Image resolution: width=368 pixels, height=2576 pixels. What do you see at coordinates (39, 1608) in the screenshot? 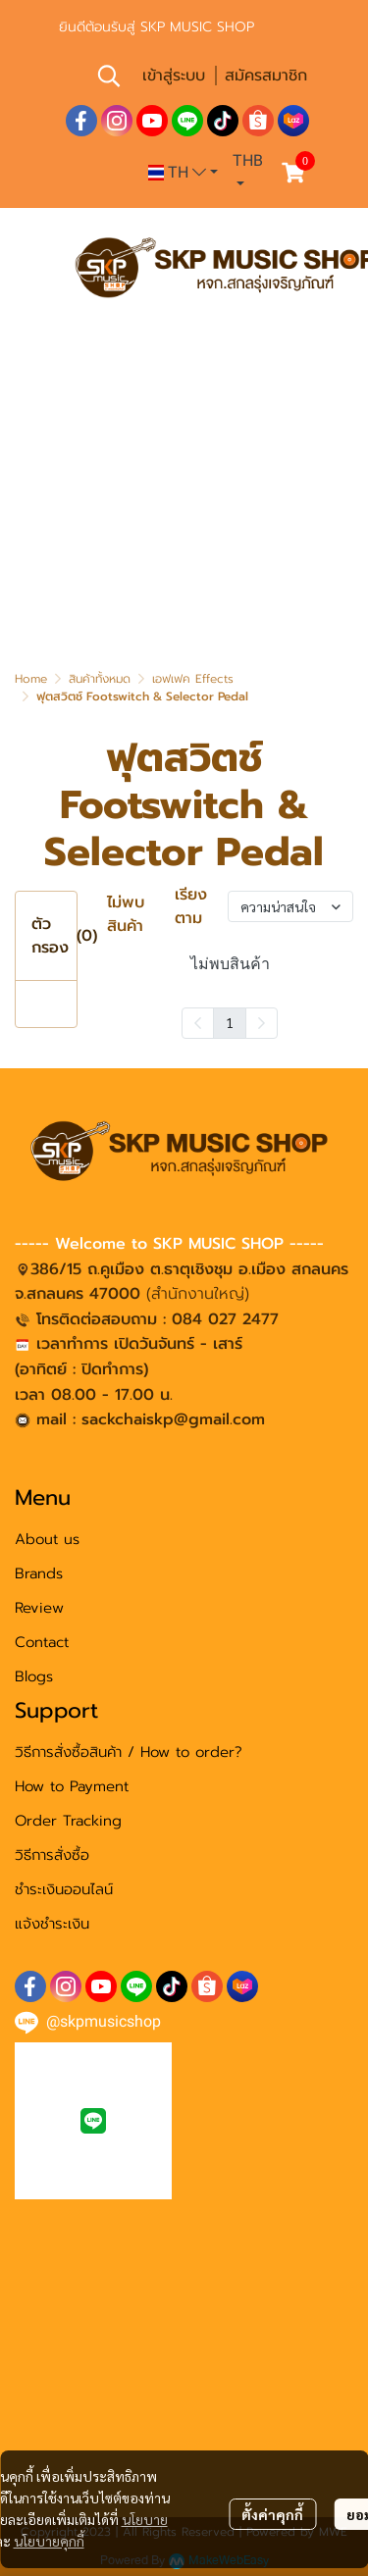
I see `Review` at bounding box center [39, 1608].